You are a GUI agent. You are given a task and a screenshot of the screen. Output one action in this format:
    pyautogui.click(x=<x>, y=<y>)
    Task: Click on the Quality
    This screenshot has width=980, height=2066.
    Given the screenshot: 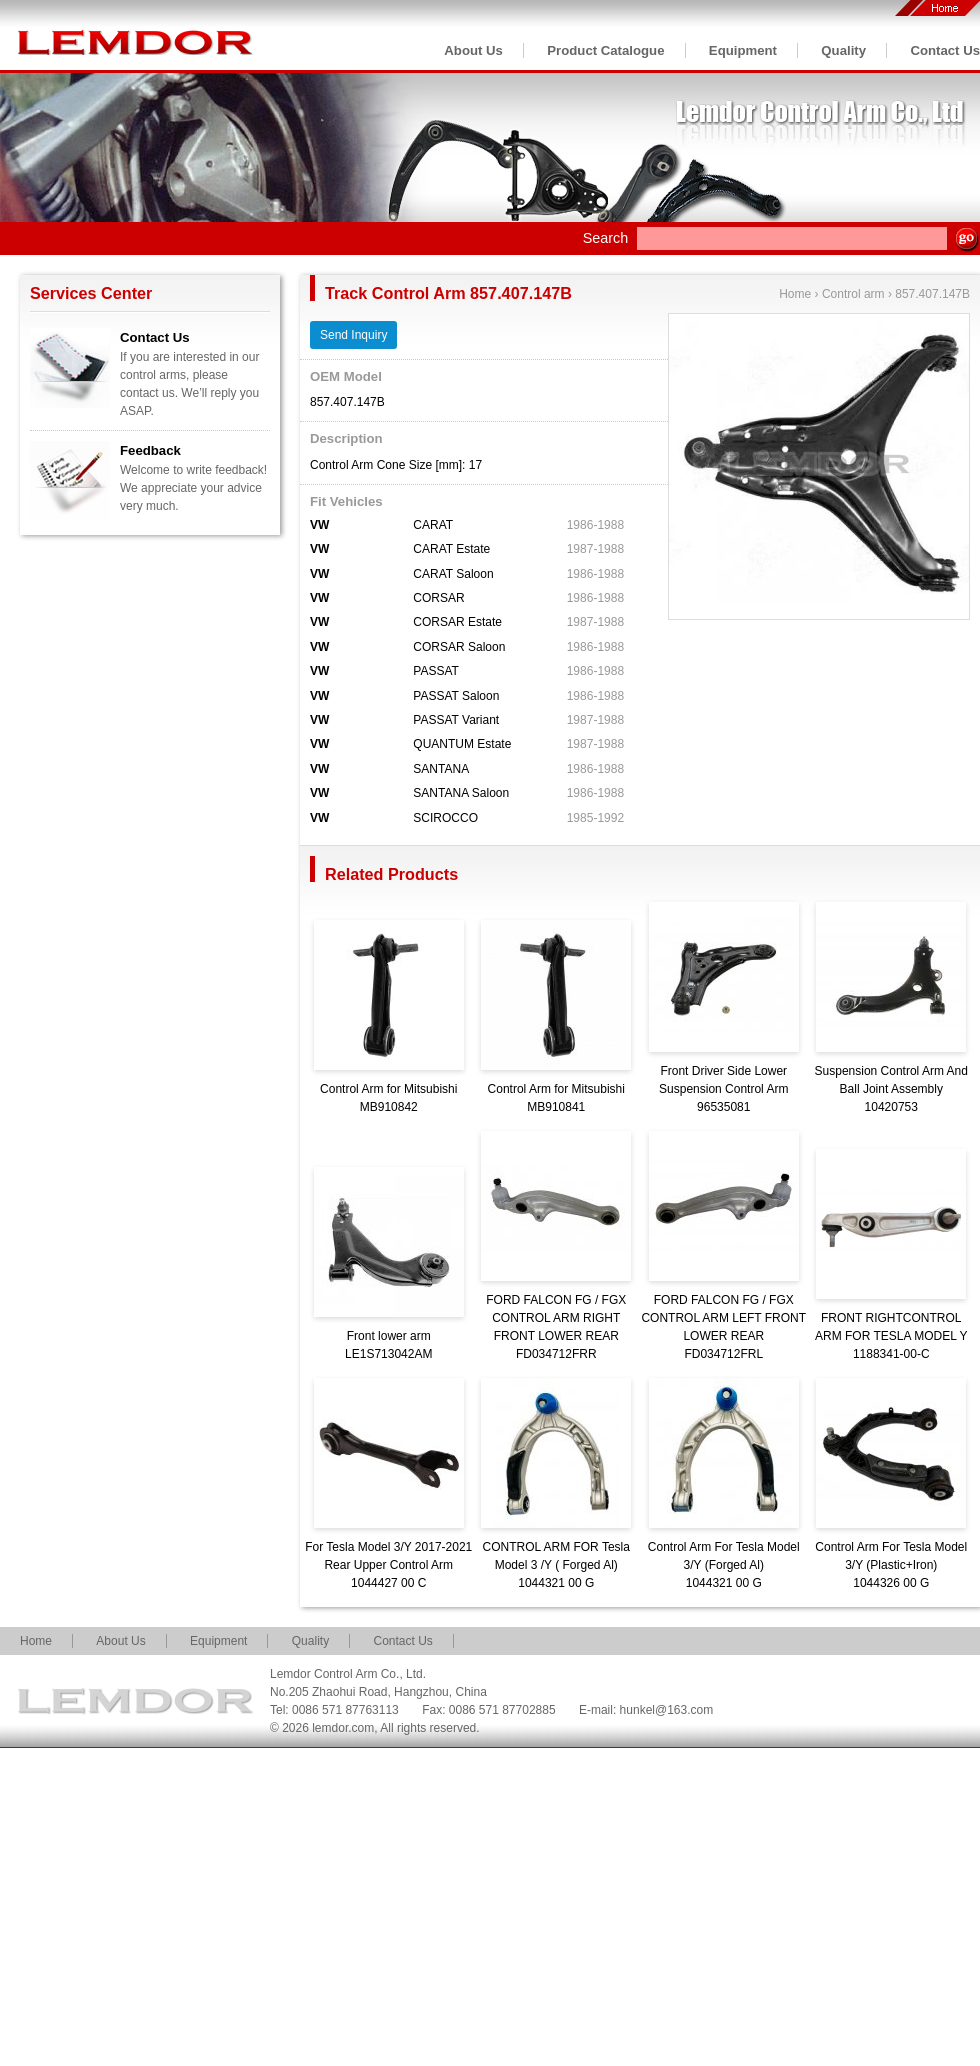 What is the action you would take?
    pyautogui.click(x=843, y=50)
    